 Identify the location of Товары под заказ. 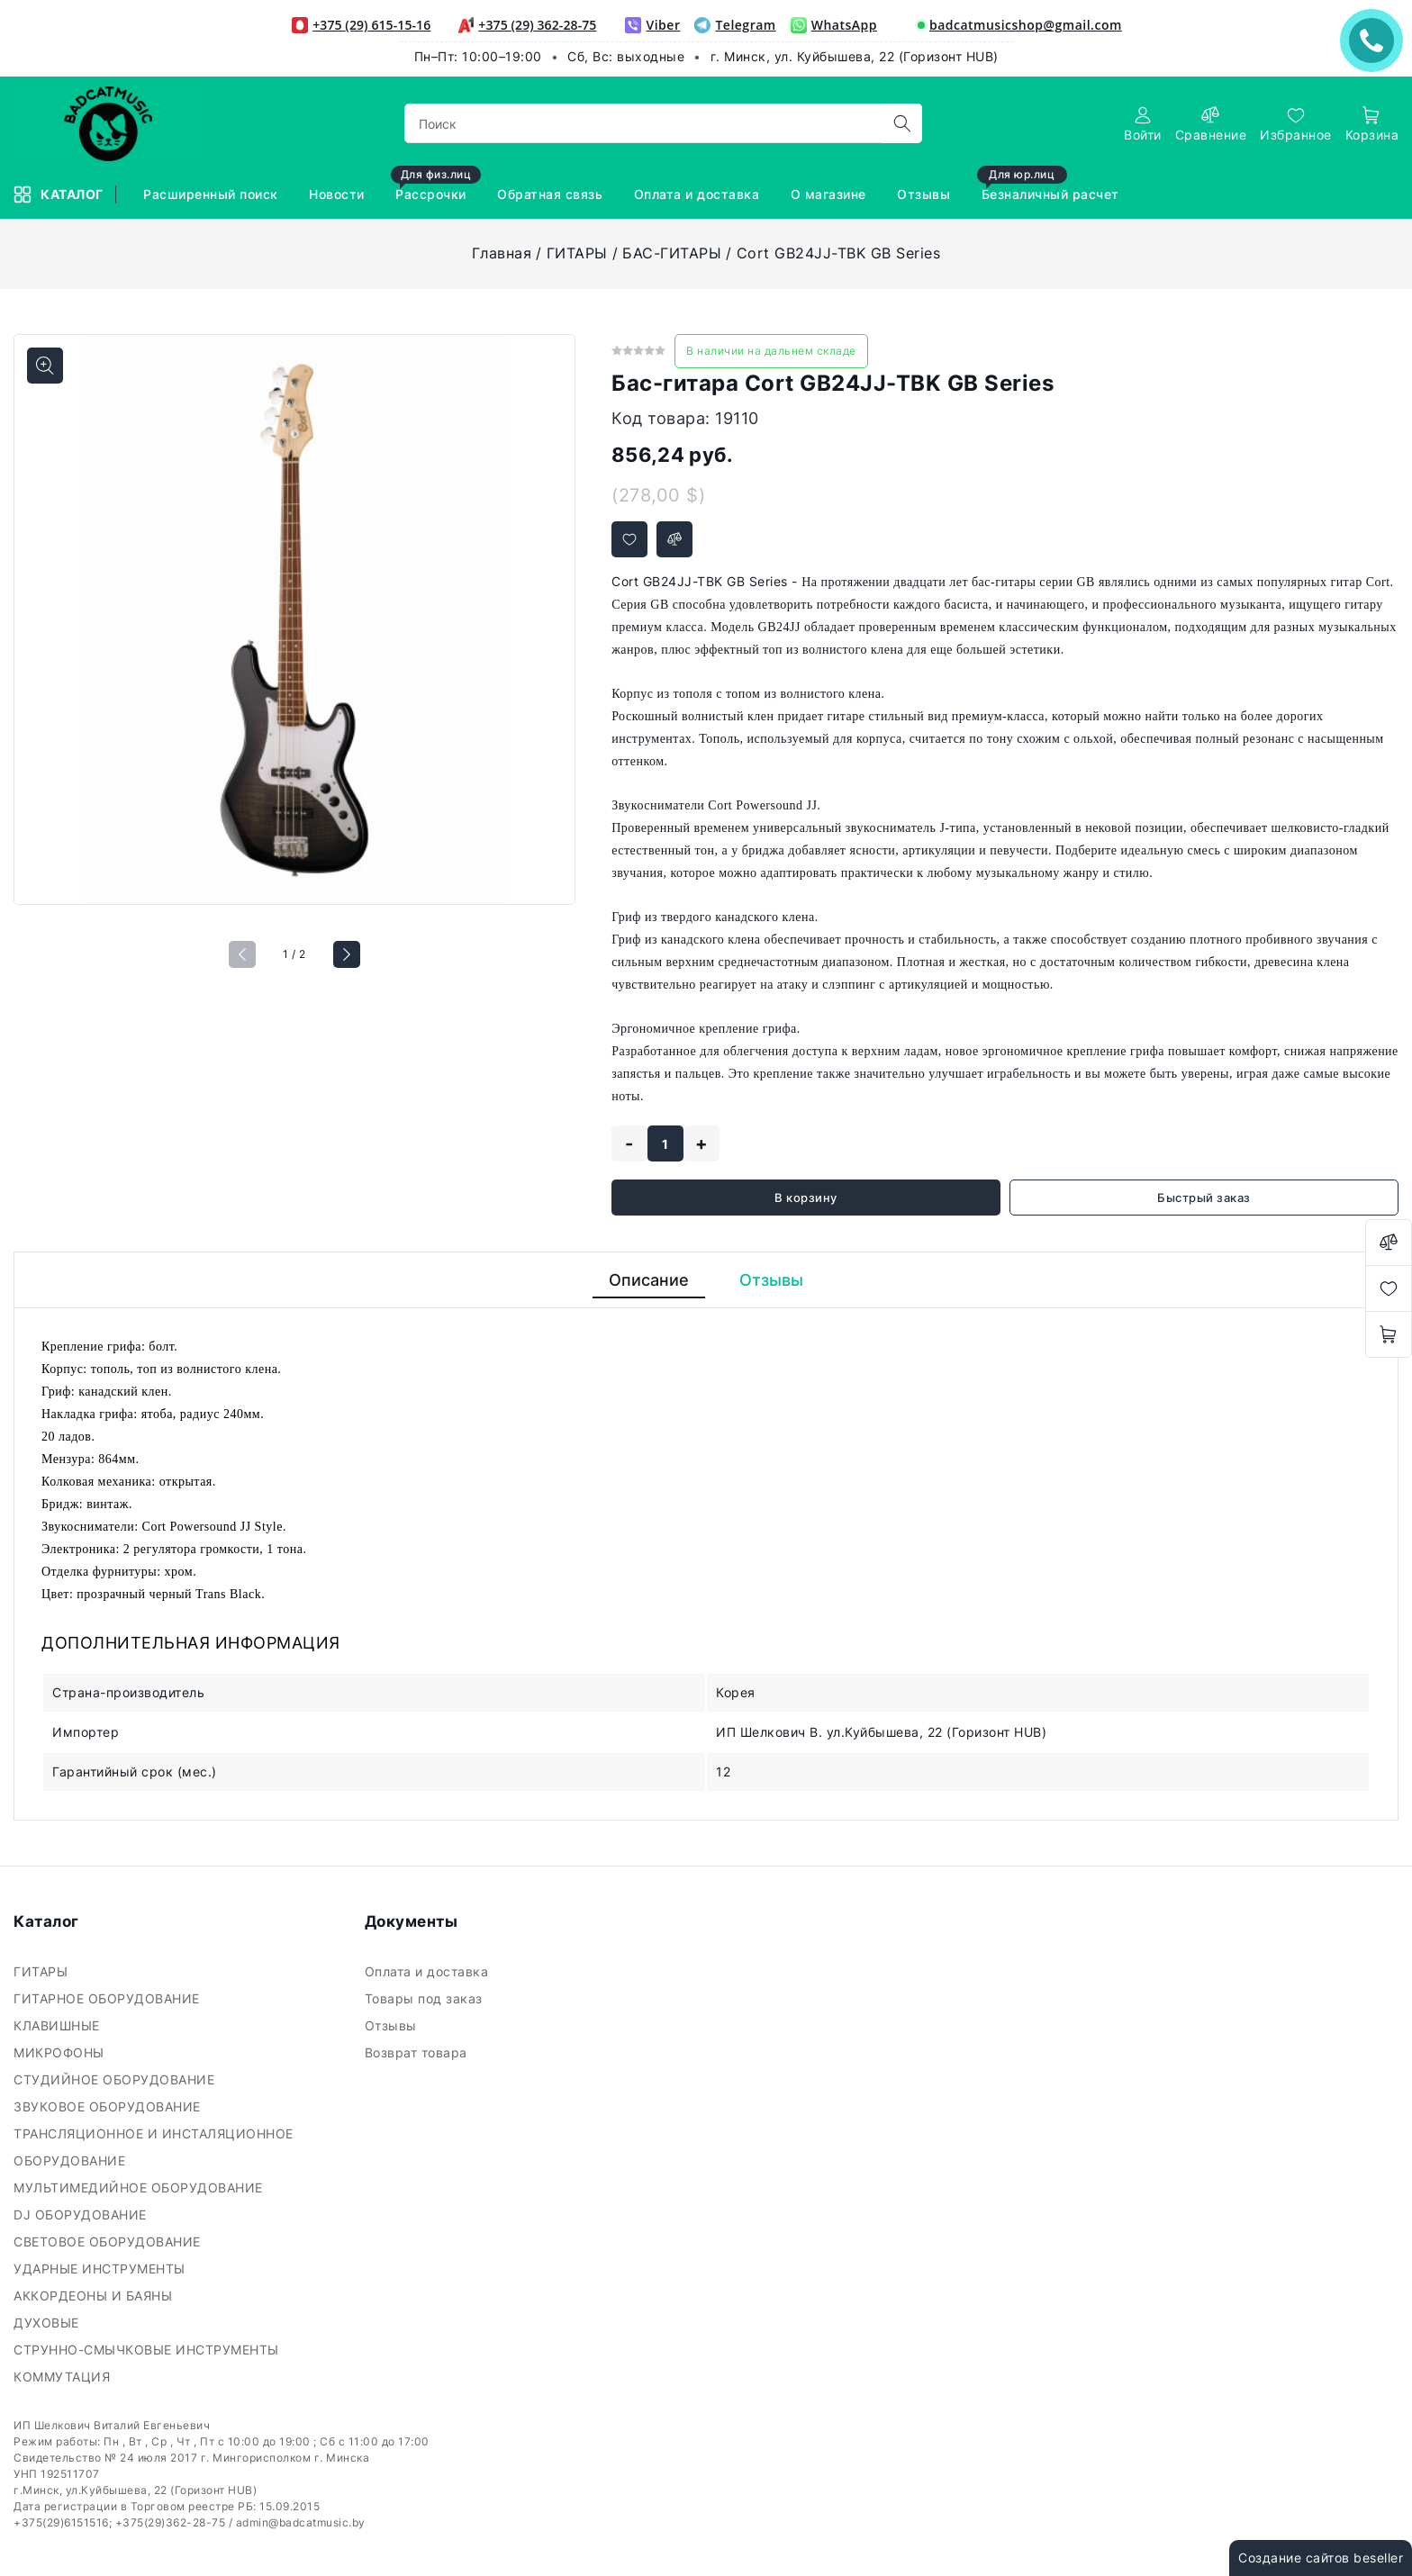
(426, 1998).